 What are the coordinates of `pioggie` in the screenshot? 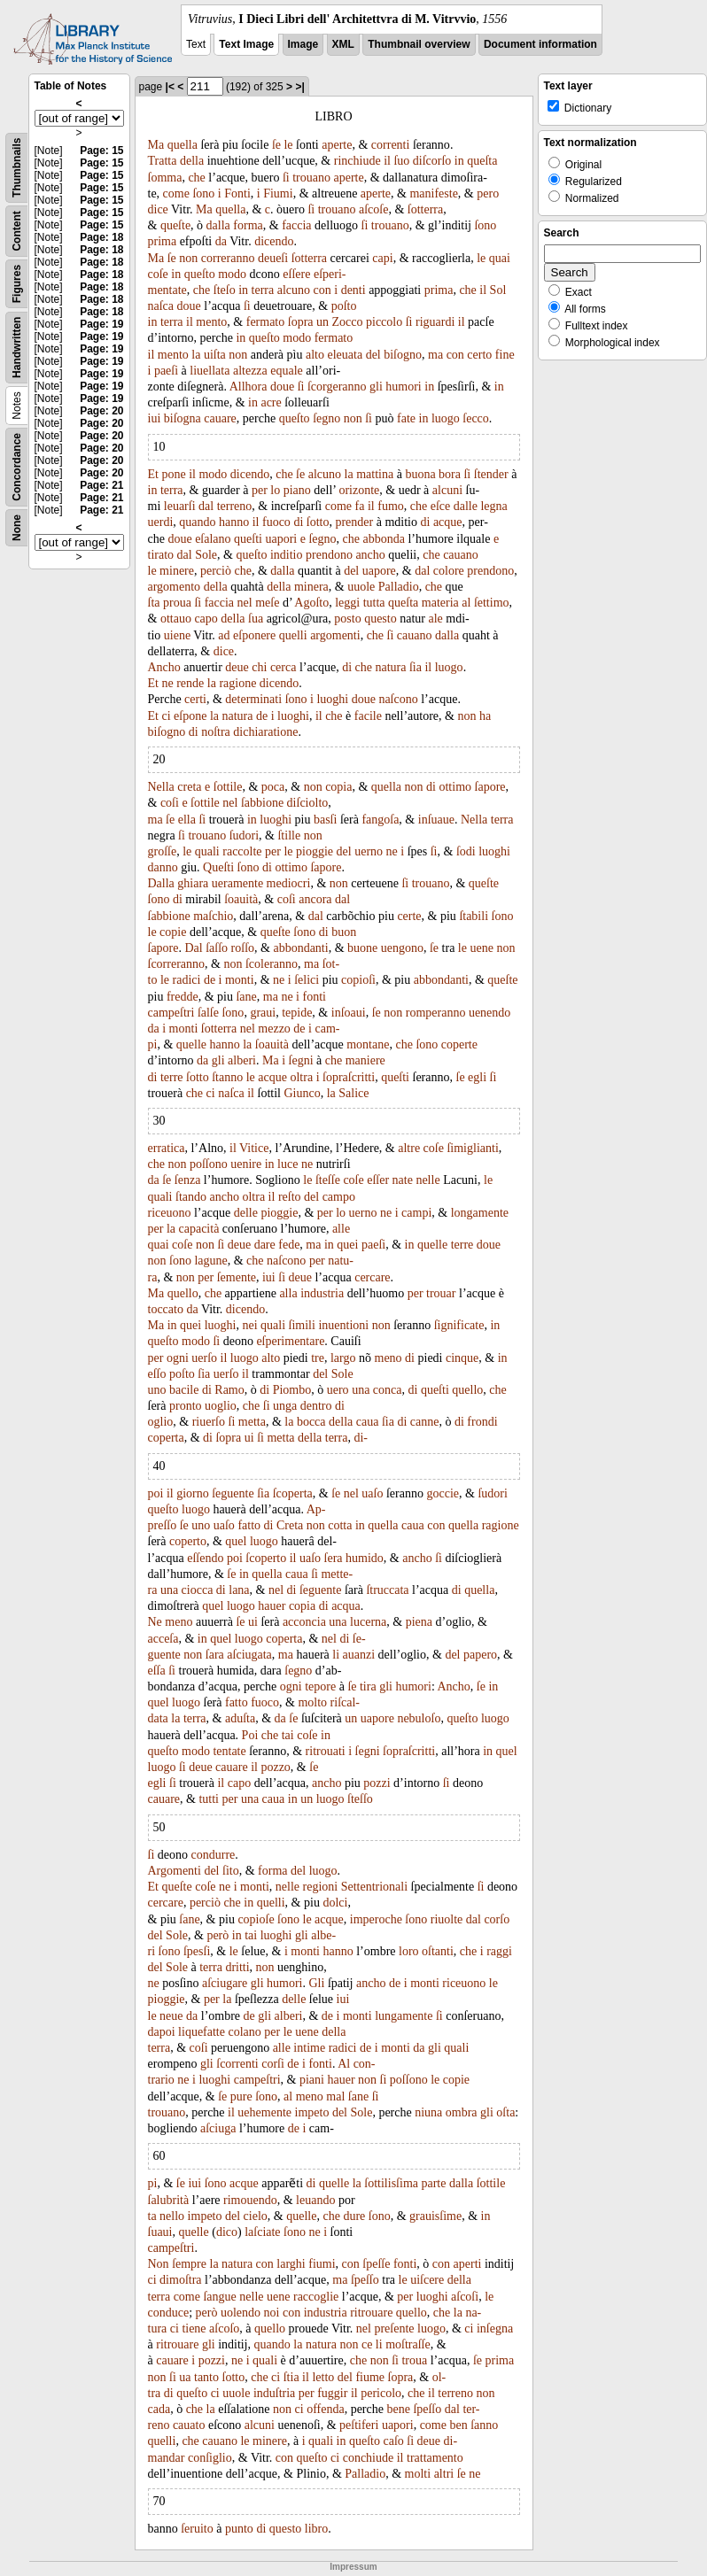 It's located at (314, 851).